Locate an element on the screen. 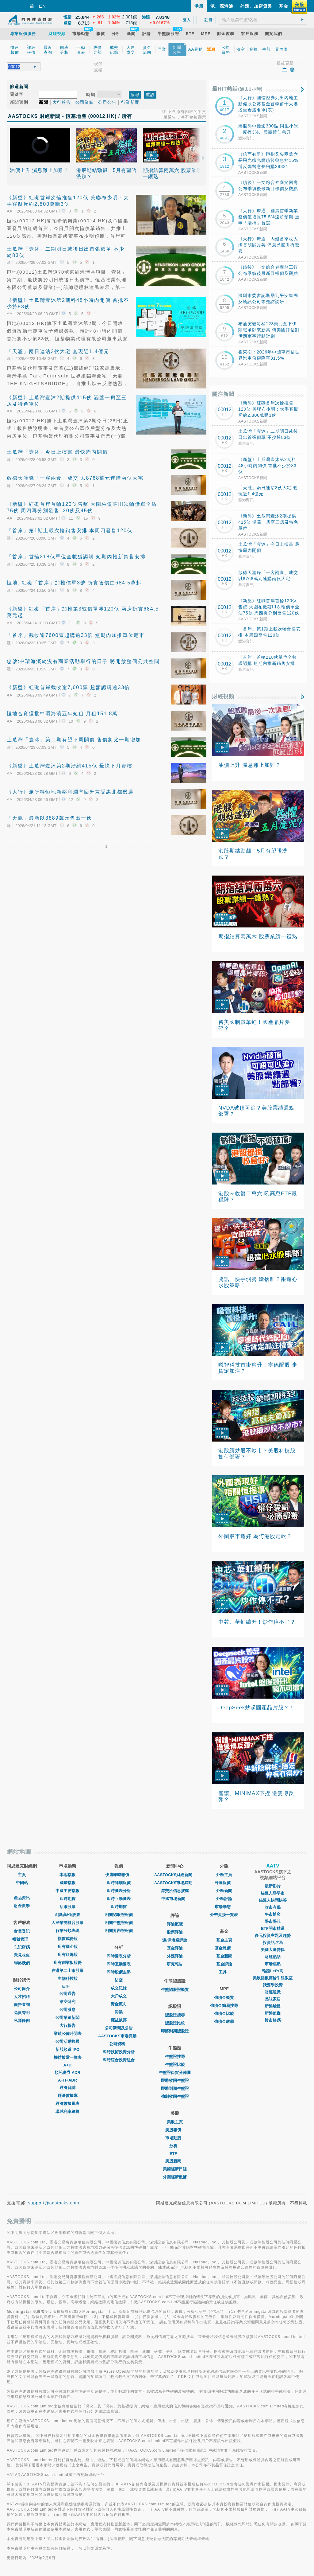 The width and height of the screenshot is (314, 2576). 沽空研究 is located at coordinates (67, 2001).